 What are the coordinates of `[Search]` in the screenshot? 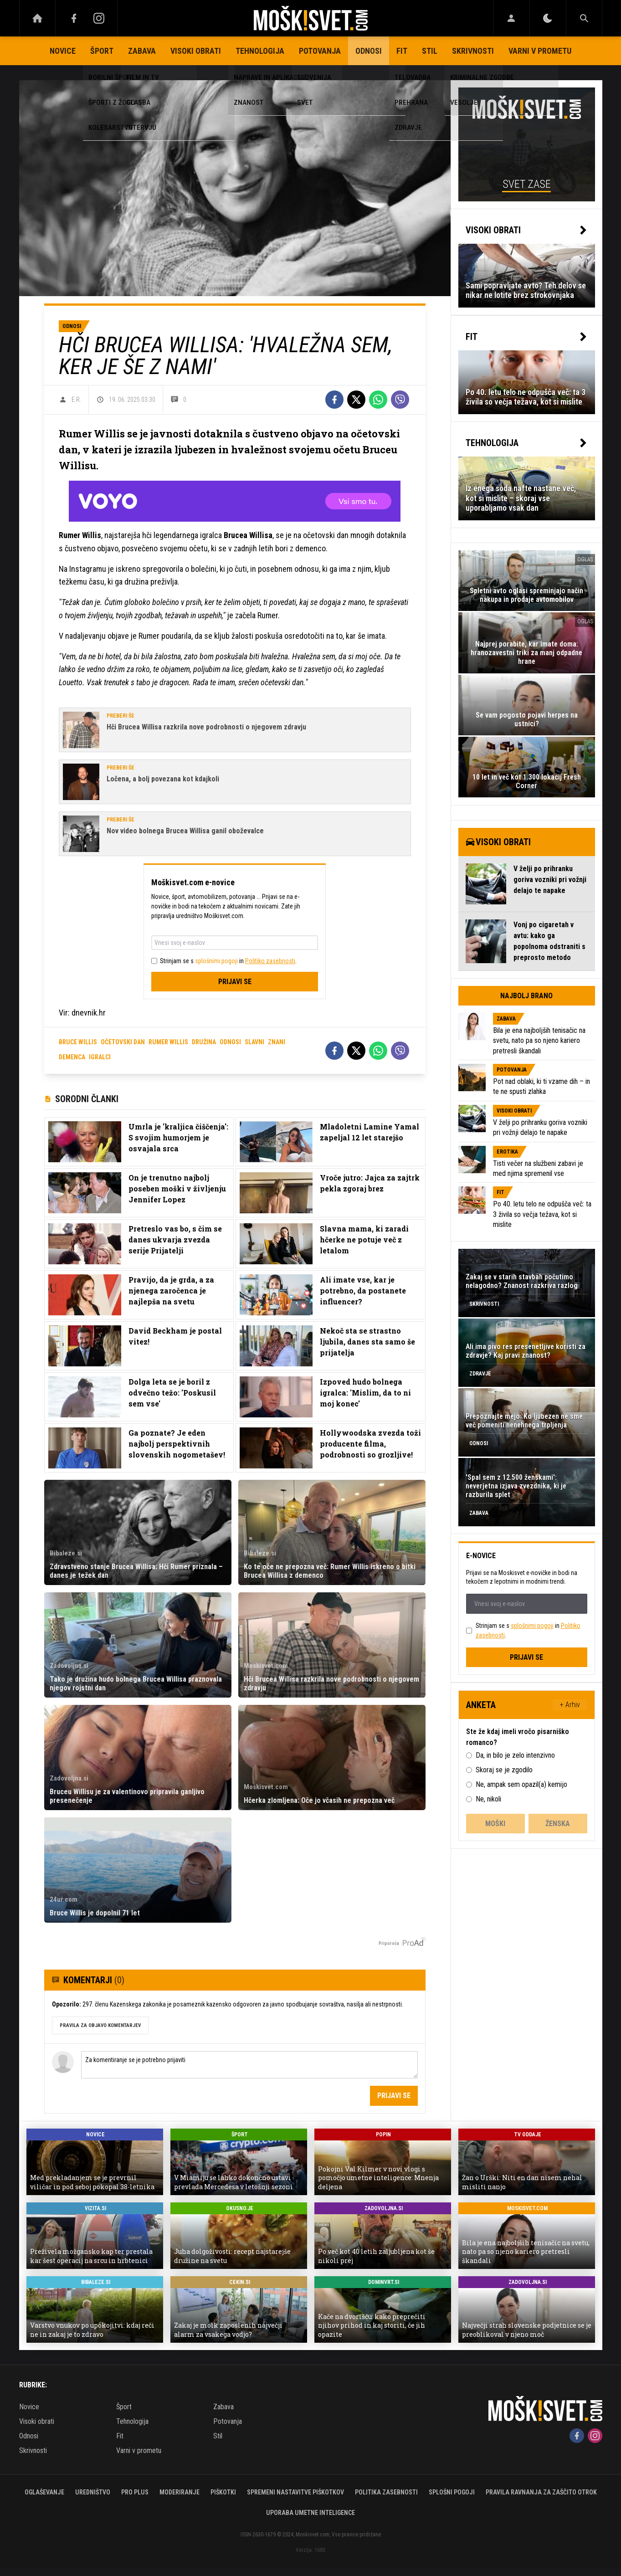 It's located at (584, 18).